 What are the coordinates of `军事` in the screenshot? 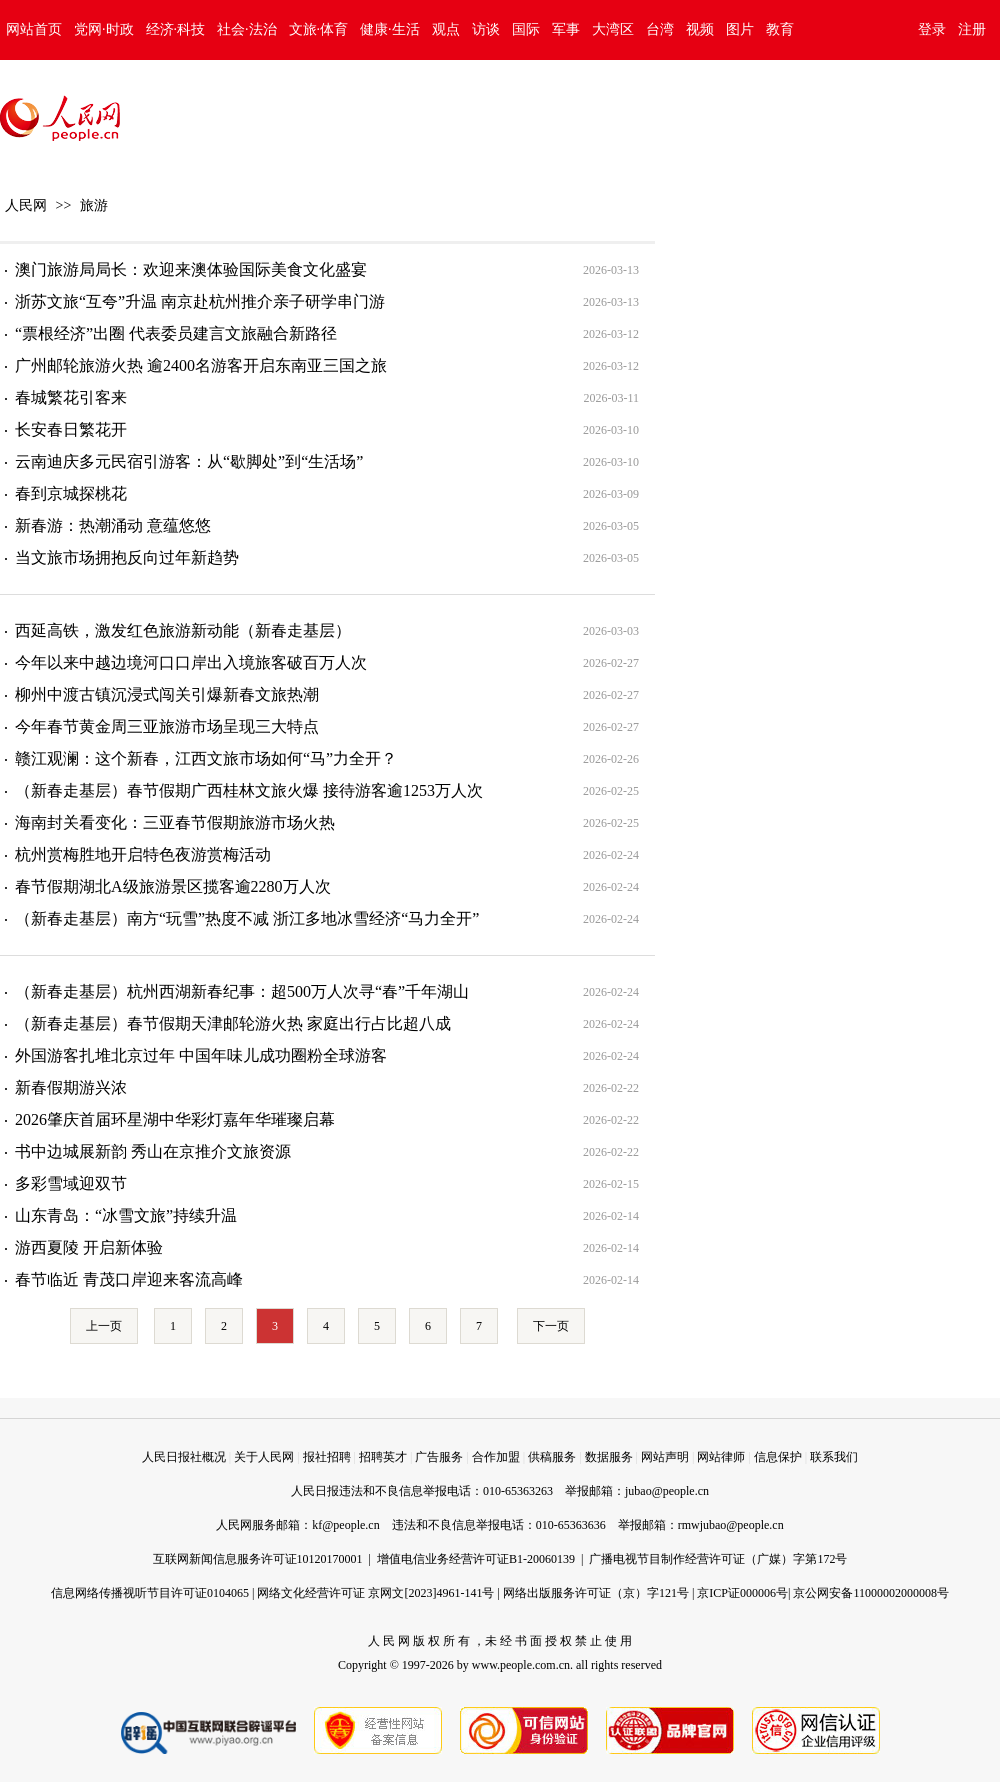 It's located at (566, 29).